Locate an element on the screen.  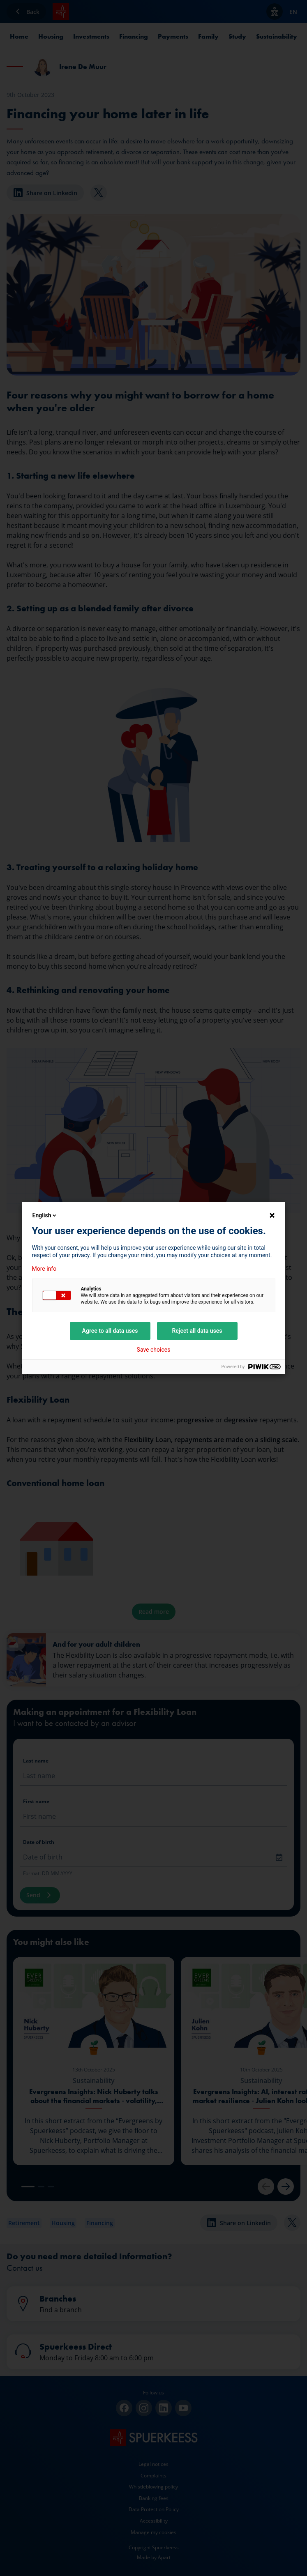
English is located at coordinates (45, 1215).